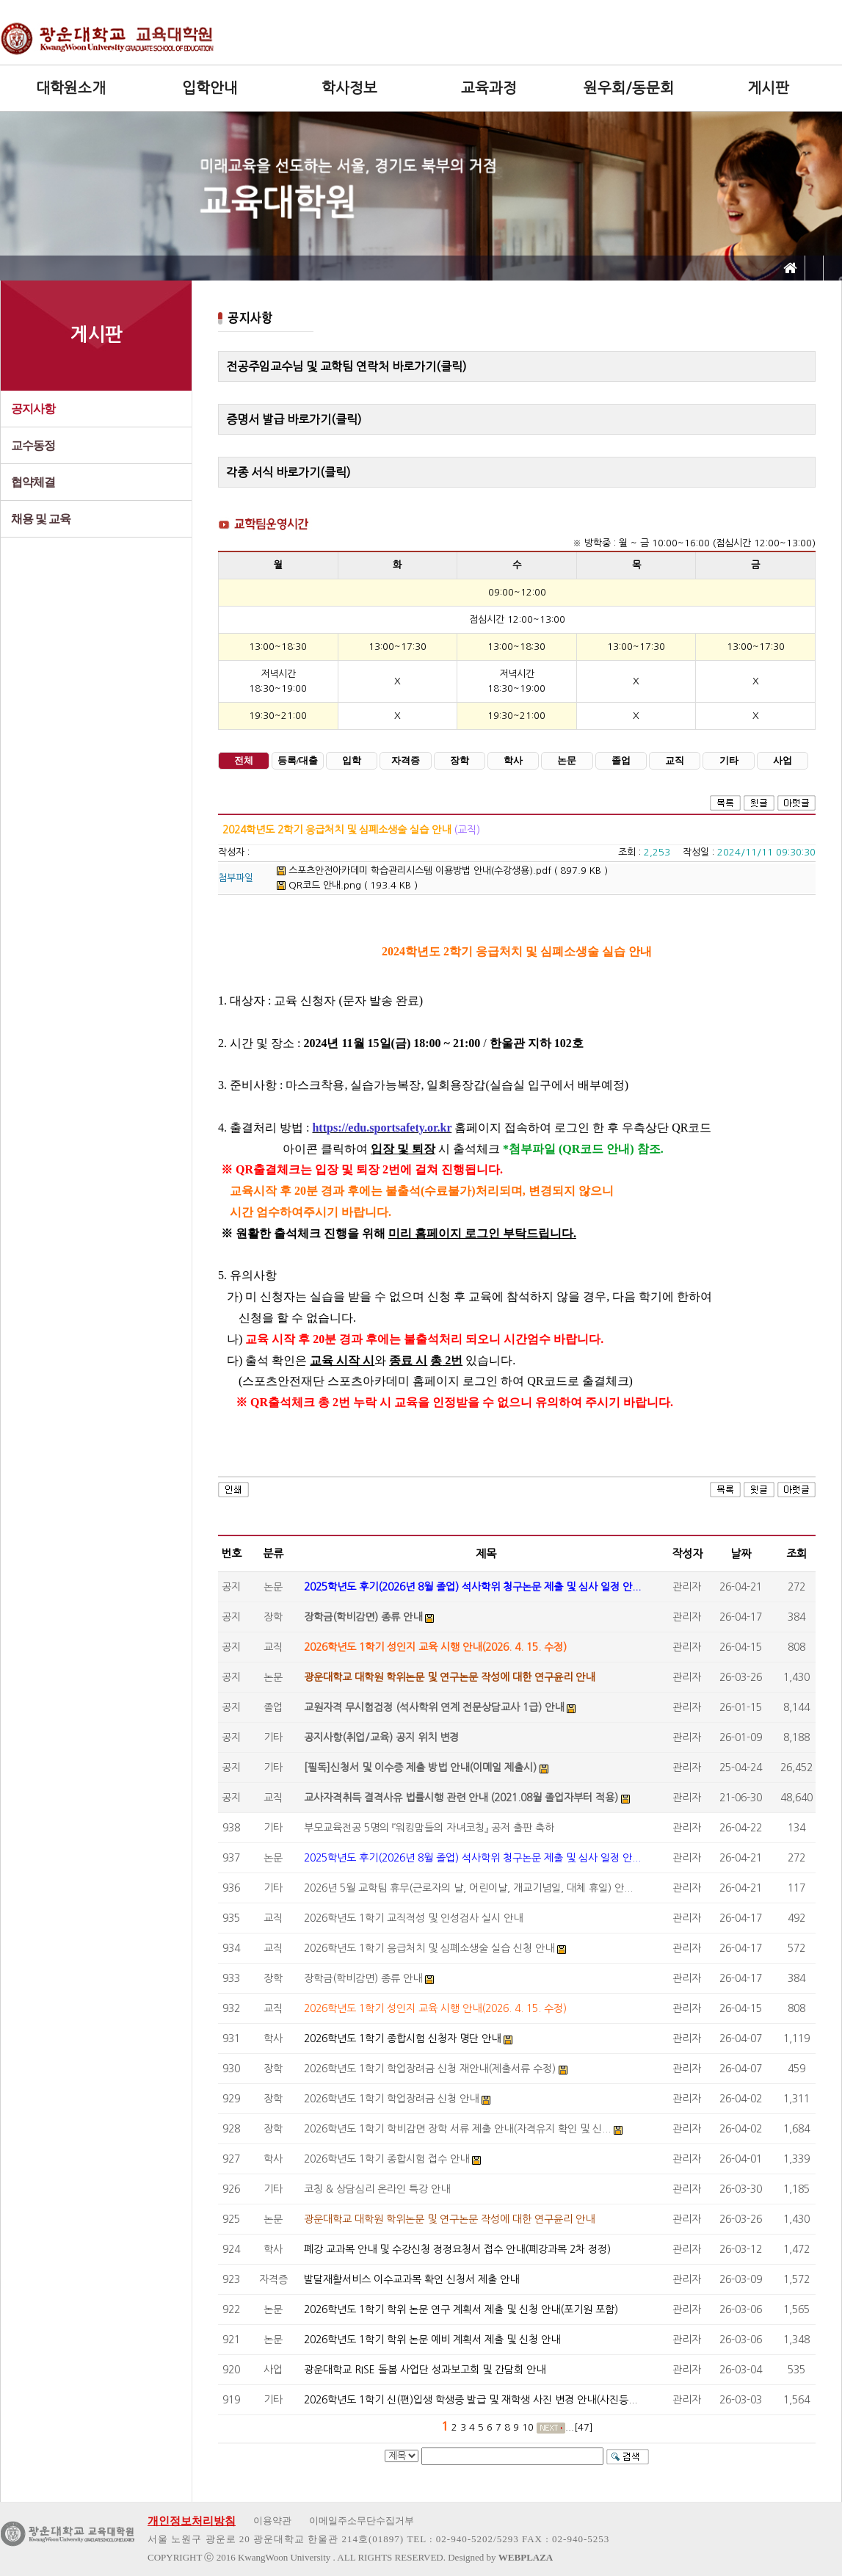  What do you see at coordinates (566, 761) in the screenshot?
I see `논문` at bounding box center [566, 761].